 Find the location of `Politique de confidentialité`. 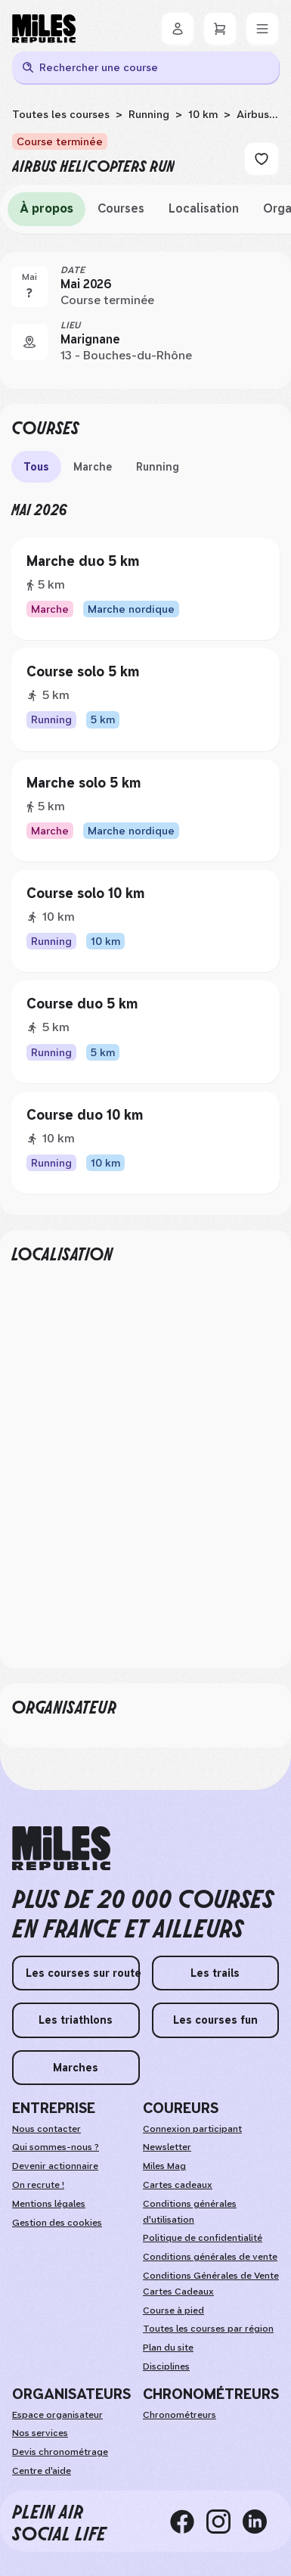

Politique de confidentialité is located at coordinates (202, 2238).